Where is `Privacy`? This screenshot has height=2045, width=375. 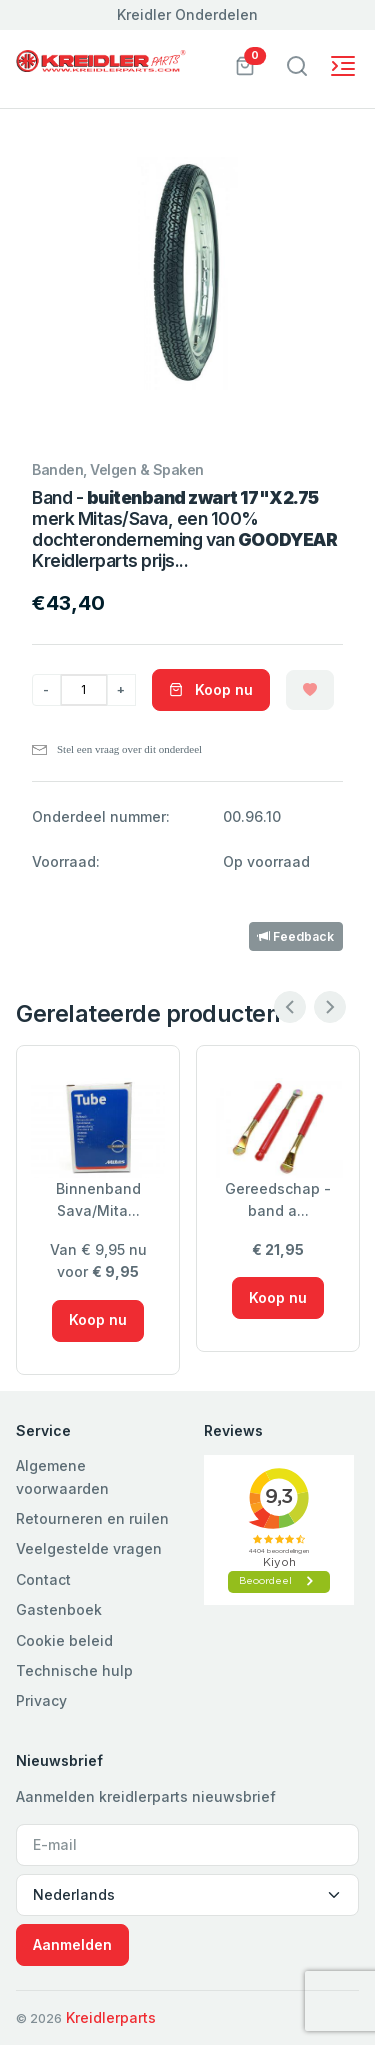
Privacy is located at coordinates (41, 1700).